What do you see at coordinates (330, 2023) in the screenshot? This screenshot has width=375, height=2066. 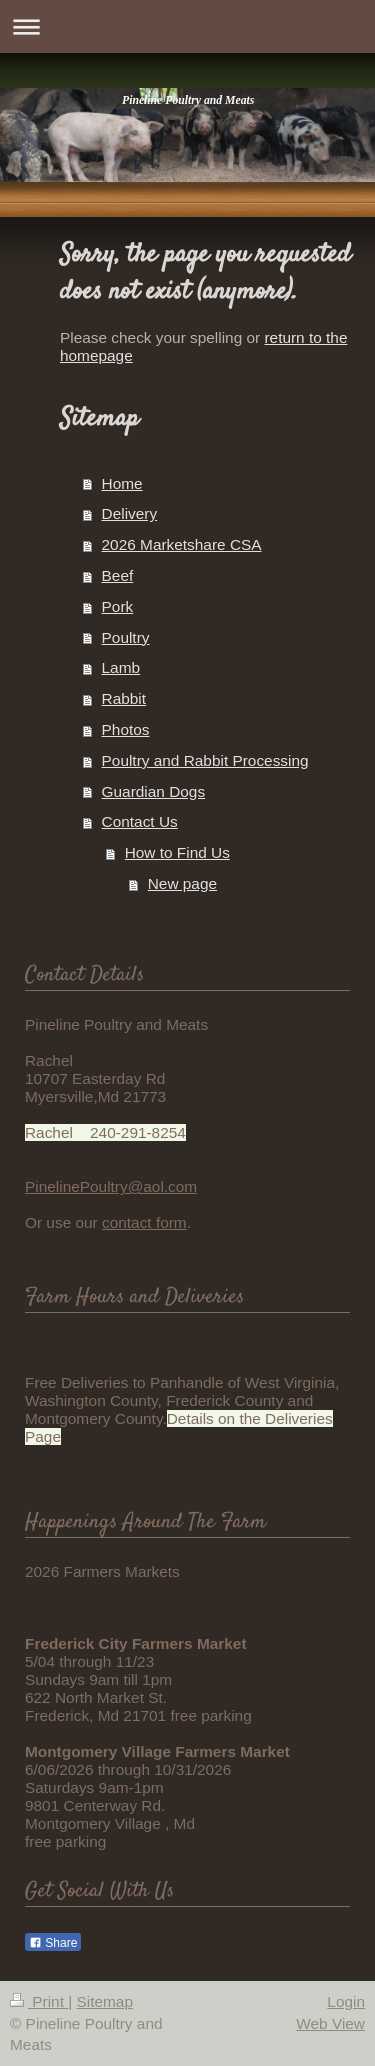 I see `Web View` at bounding box center [330, 2023].